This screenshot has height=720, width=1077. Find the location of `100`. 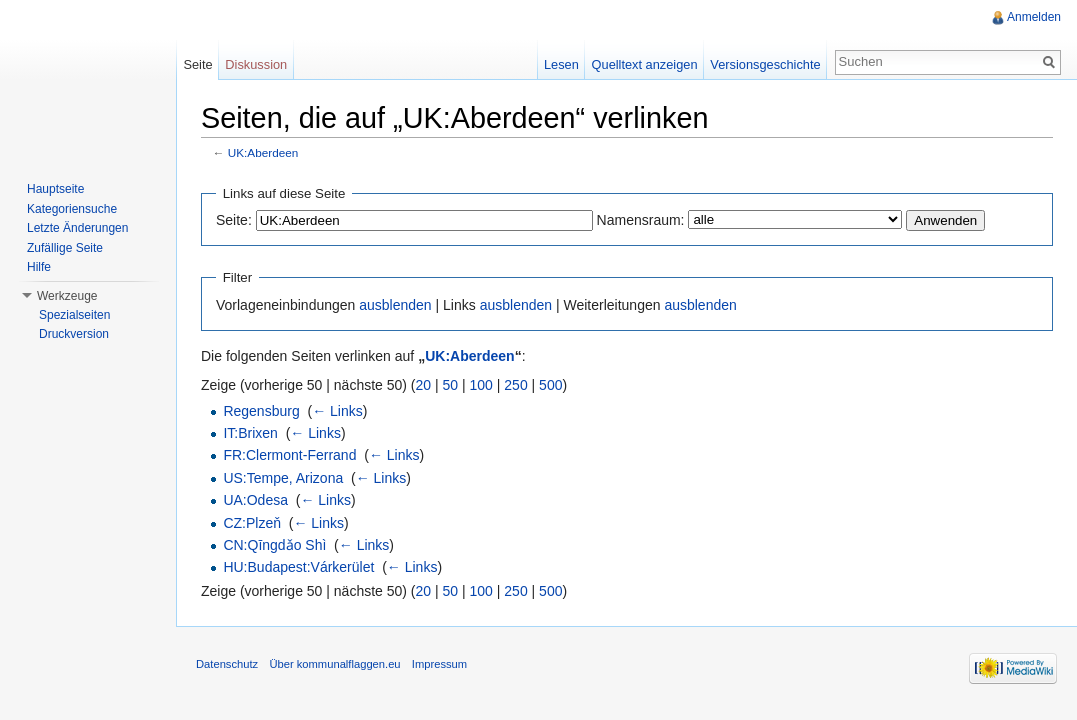

100 is located at coordinates (481, 385).